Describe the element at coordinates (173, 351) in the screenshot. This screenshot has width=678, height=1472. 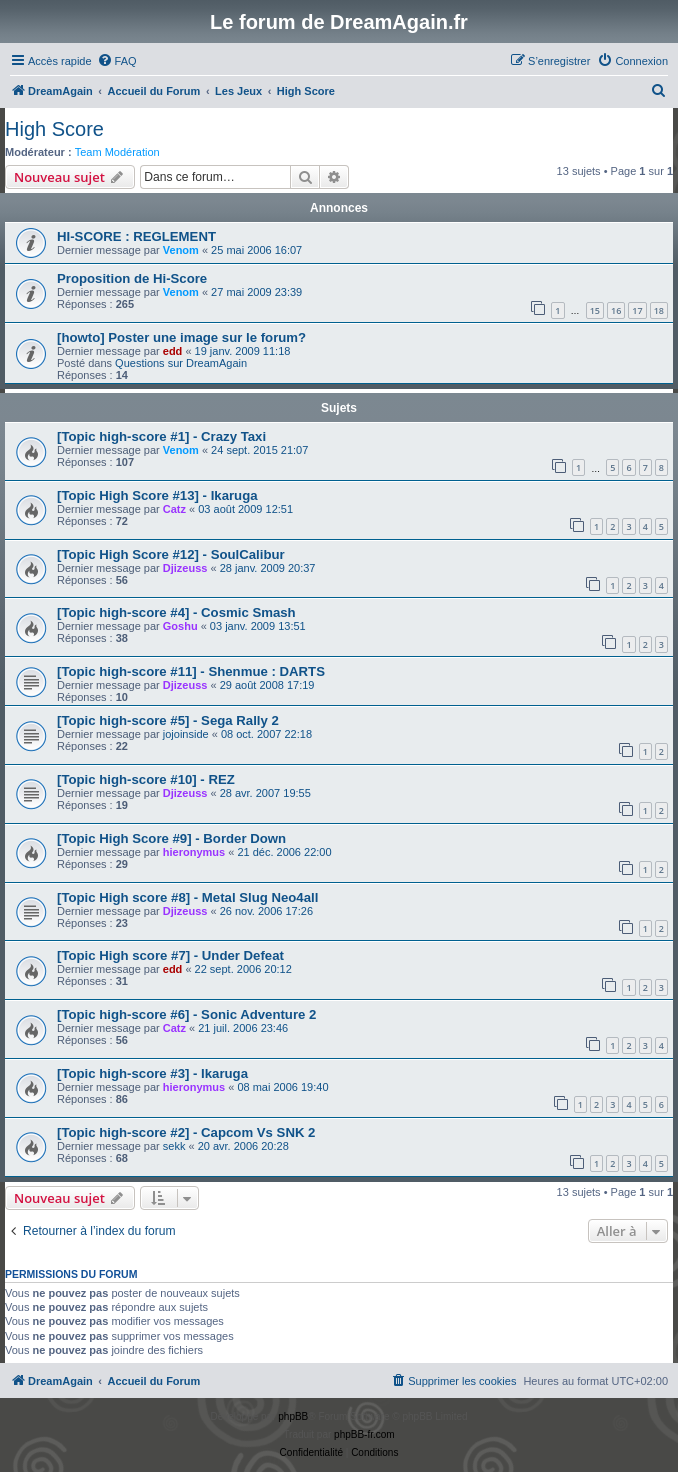
I see `edd` at that location.